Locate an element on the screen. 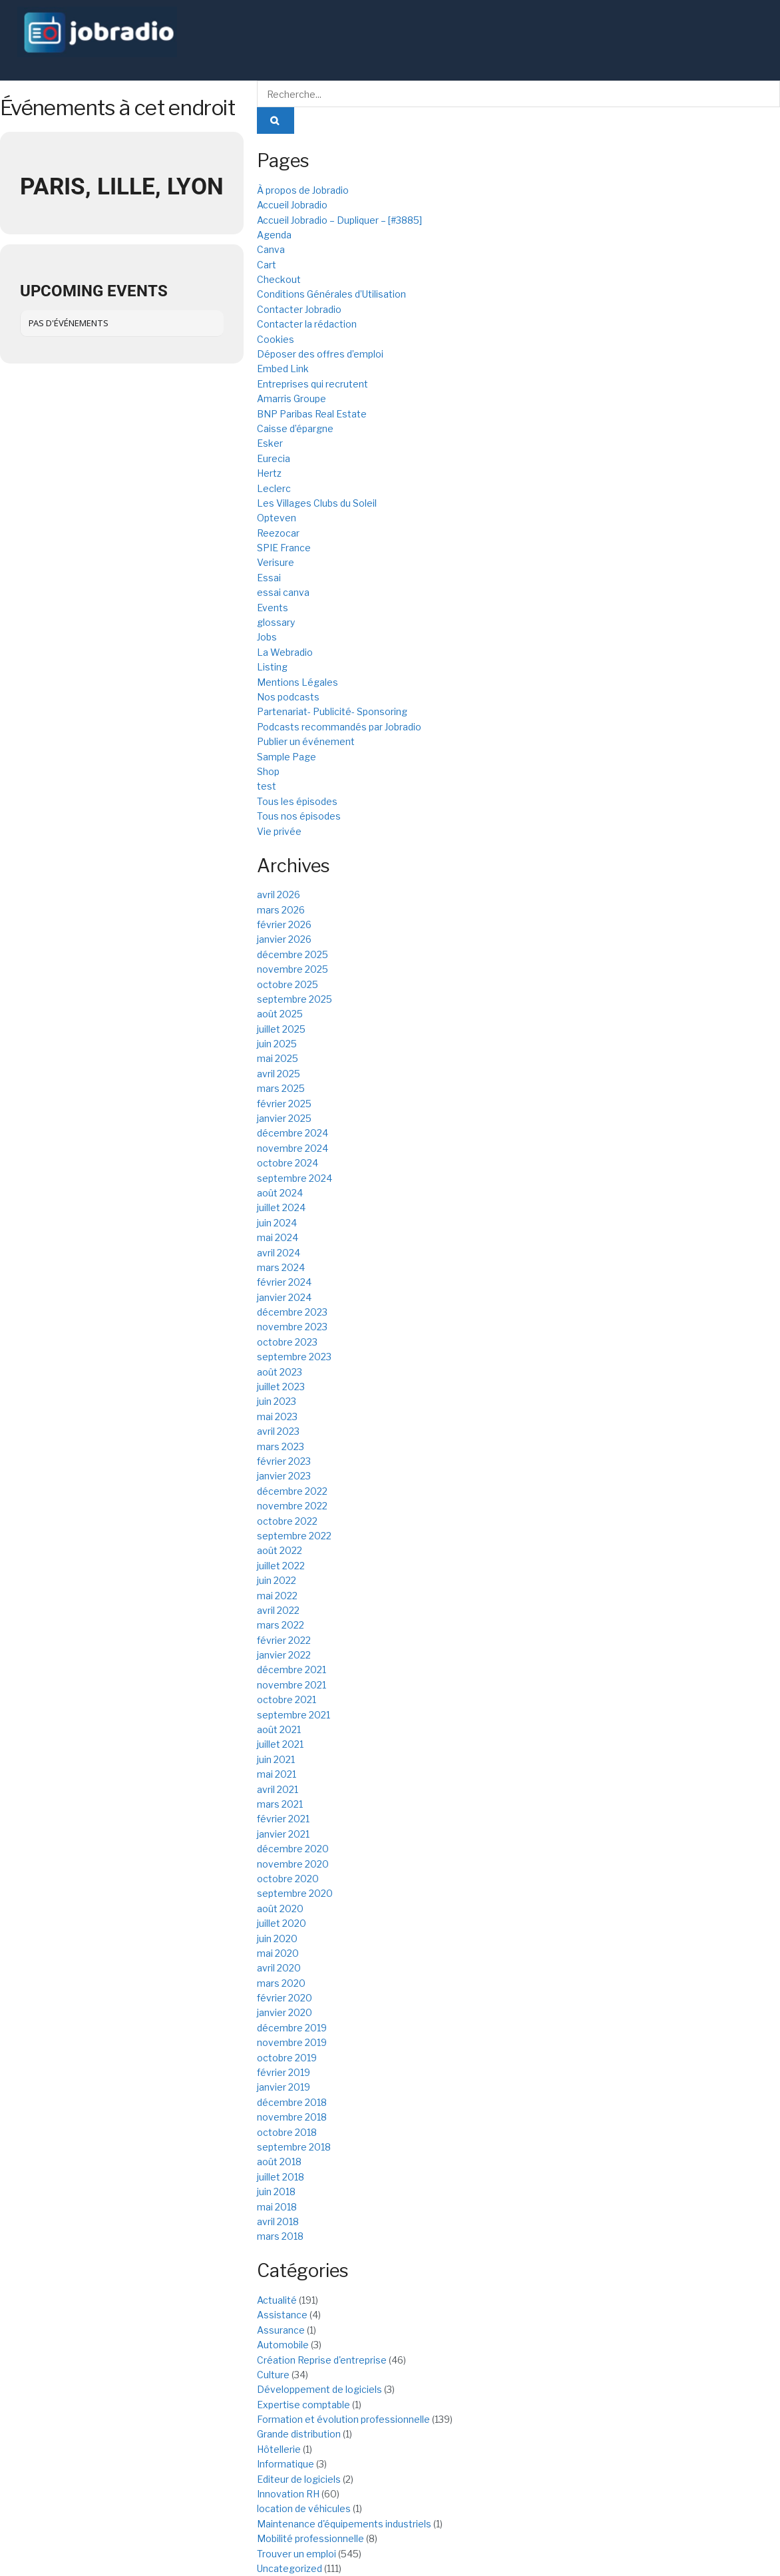 This screenshot has width=780, height=2576. septembre 2021 is located at coordinates (293, 1714).